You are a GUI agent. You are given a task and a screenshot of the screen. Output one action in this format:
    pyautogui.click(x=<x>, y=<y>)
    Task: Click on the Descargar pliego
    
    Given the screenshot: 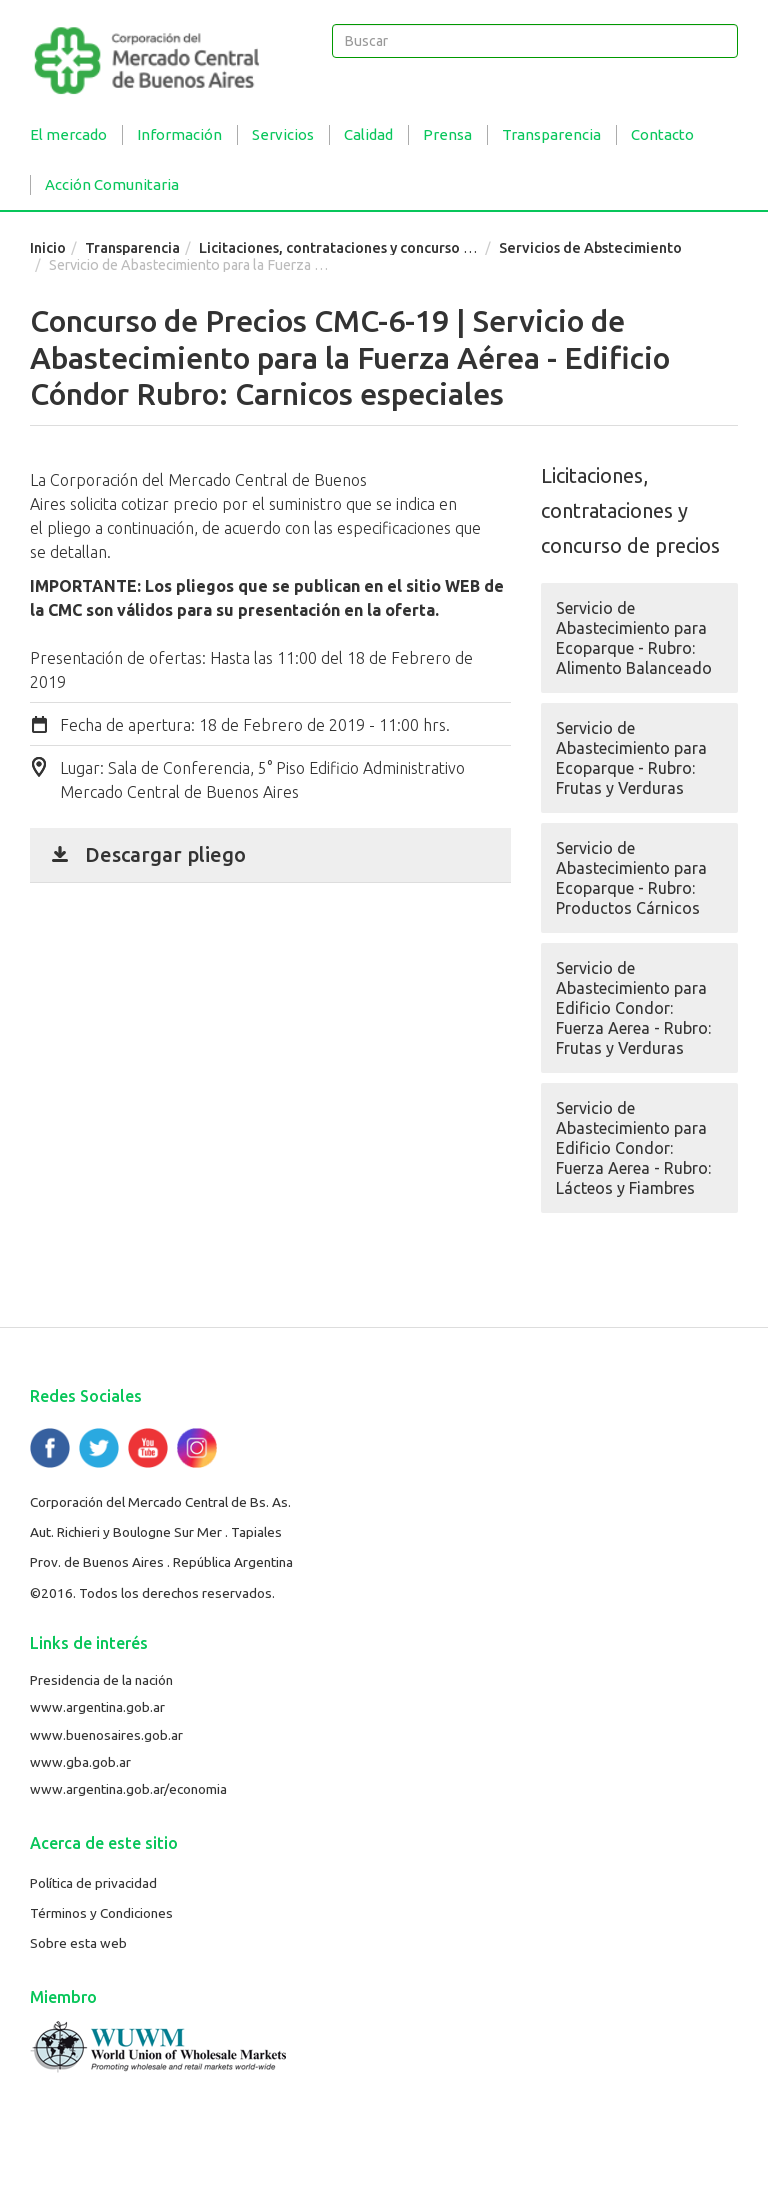 What is the action you would take?
    pyautogui.click(x=165, y=854)
    